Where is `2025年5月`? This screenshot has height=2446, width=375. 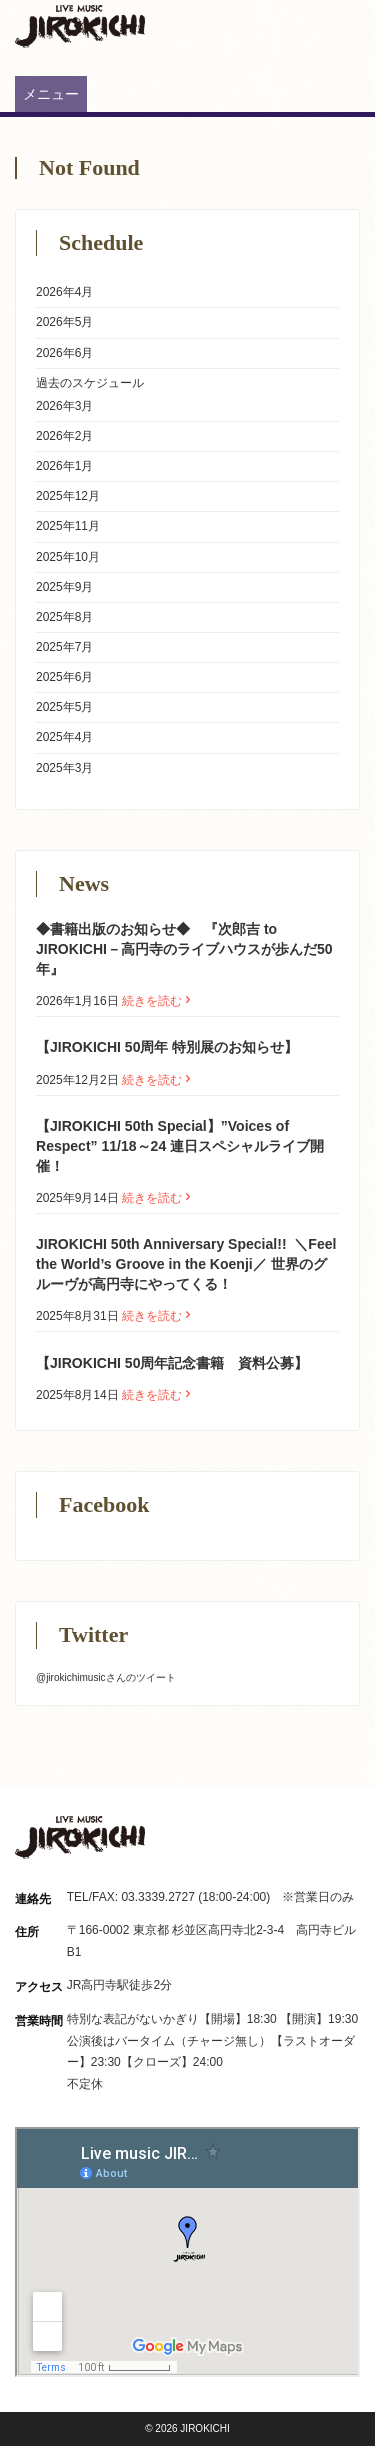
2025年5月 is located at coordinates (64, 707).